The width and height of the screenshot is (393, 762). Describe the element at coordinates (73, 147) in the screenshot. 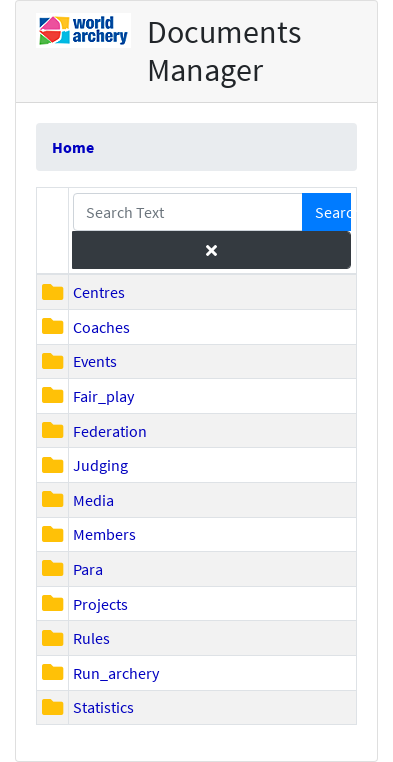

I see `Home` at that location.